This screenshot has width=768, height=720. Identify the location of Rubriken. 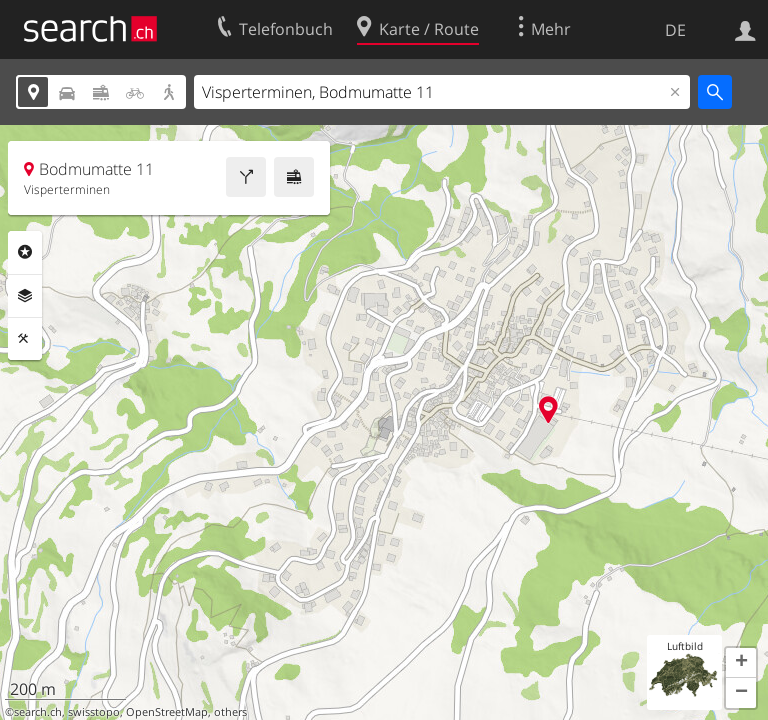
(25, 252).